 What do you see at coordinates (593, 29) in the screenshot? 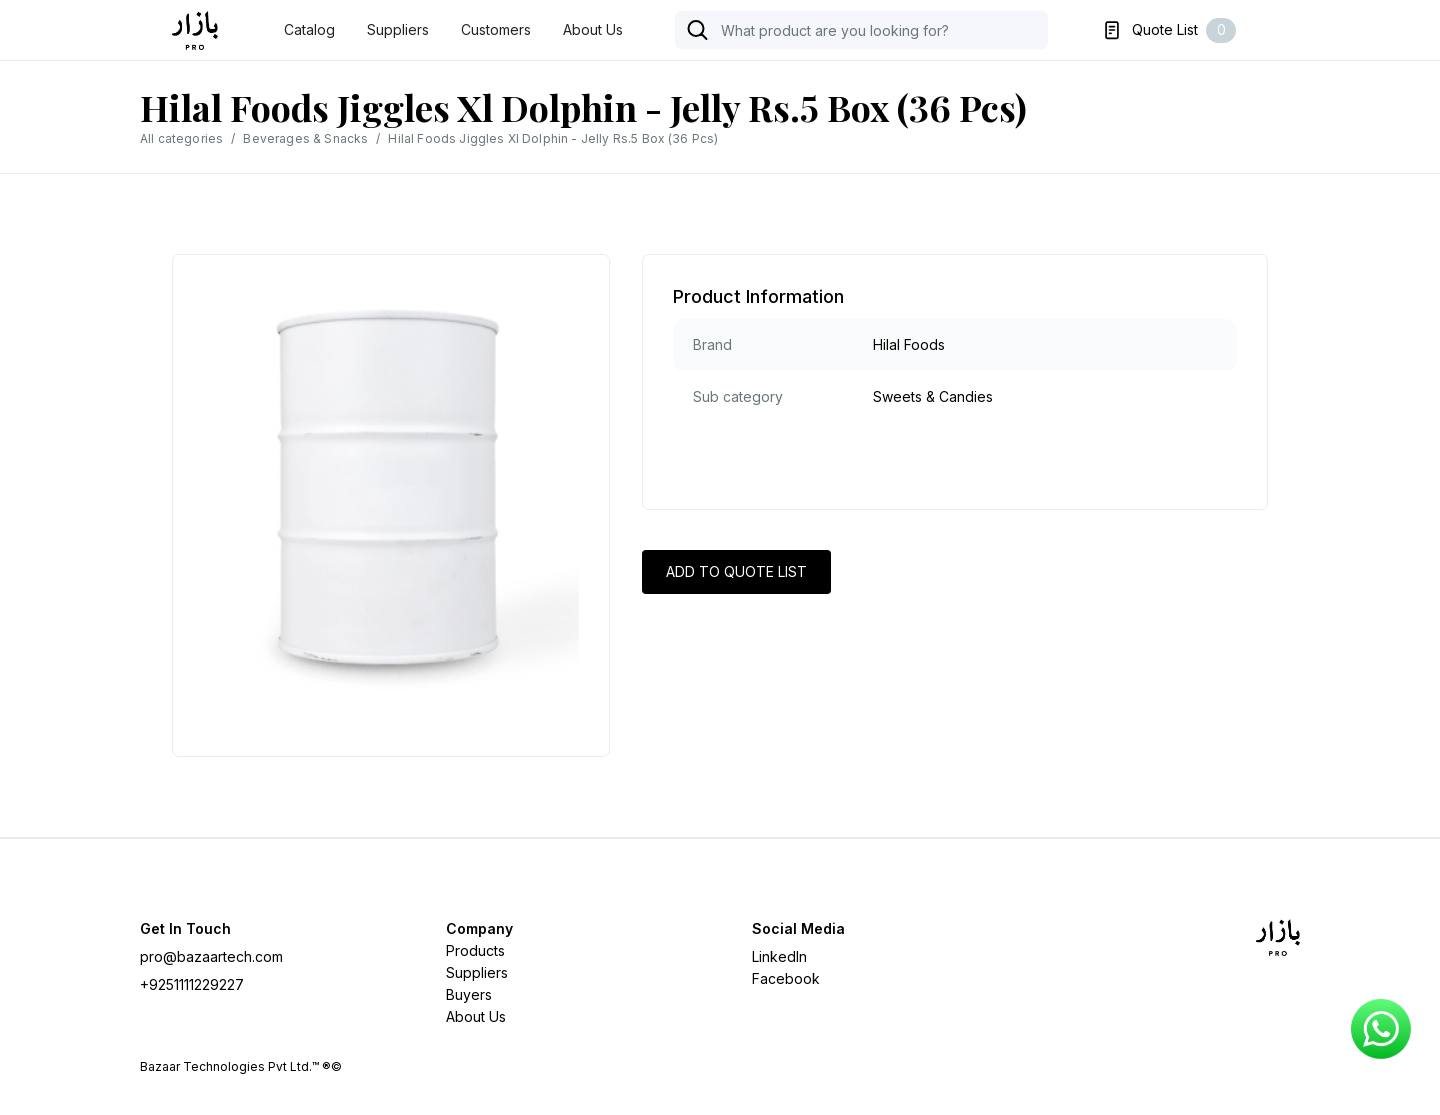
I see `About Us` at bounding box center [593, 29].